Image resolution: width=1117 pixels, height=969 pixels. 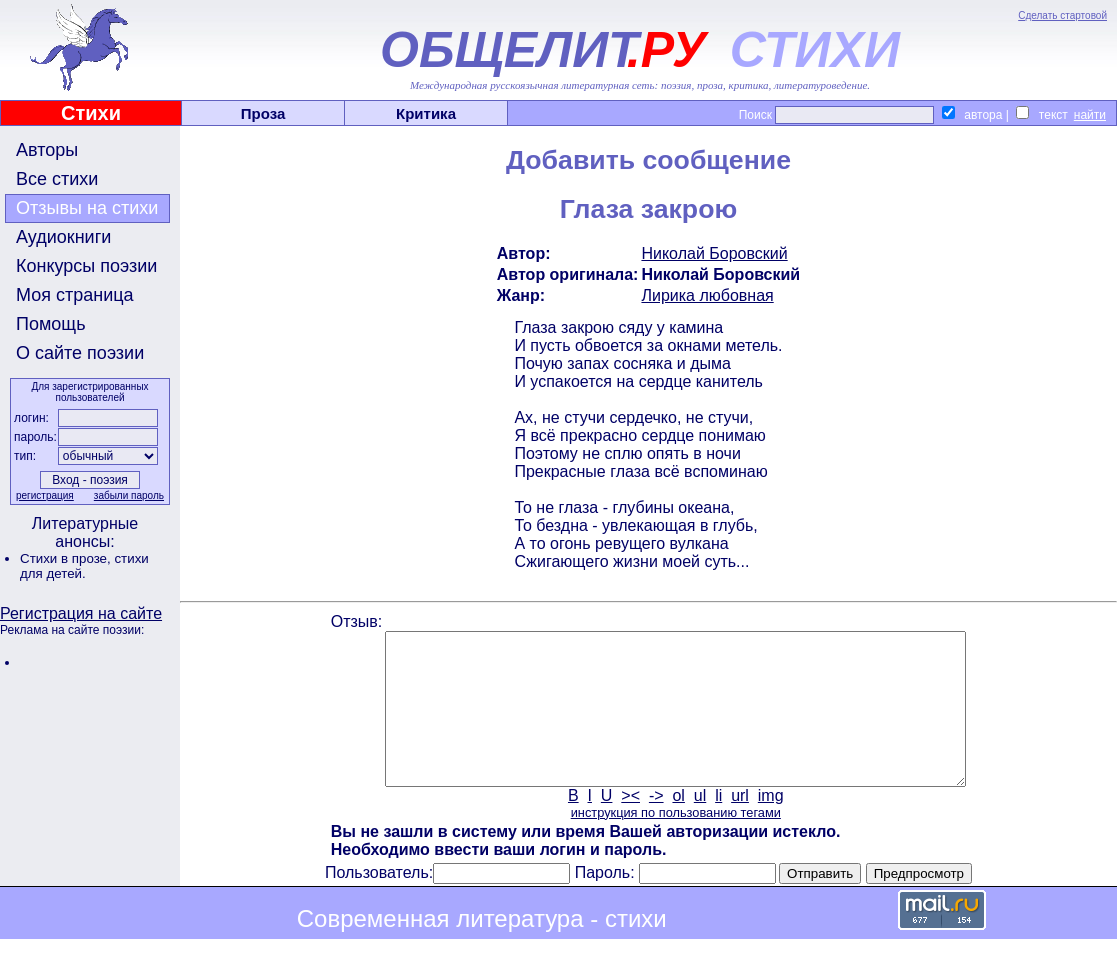 What do you see at coordinates (51, 324) in the screenshot?
I see `Помощь` at bounding box center [51, 324].